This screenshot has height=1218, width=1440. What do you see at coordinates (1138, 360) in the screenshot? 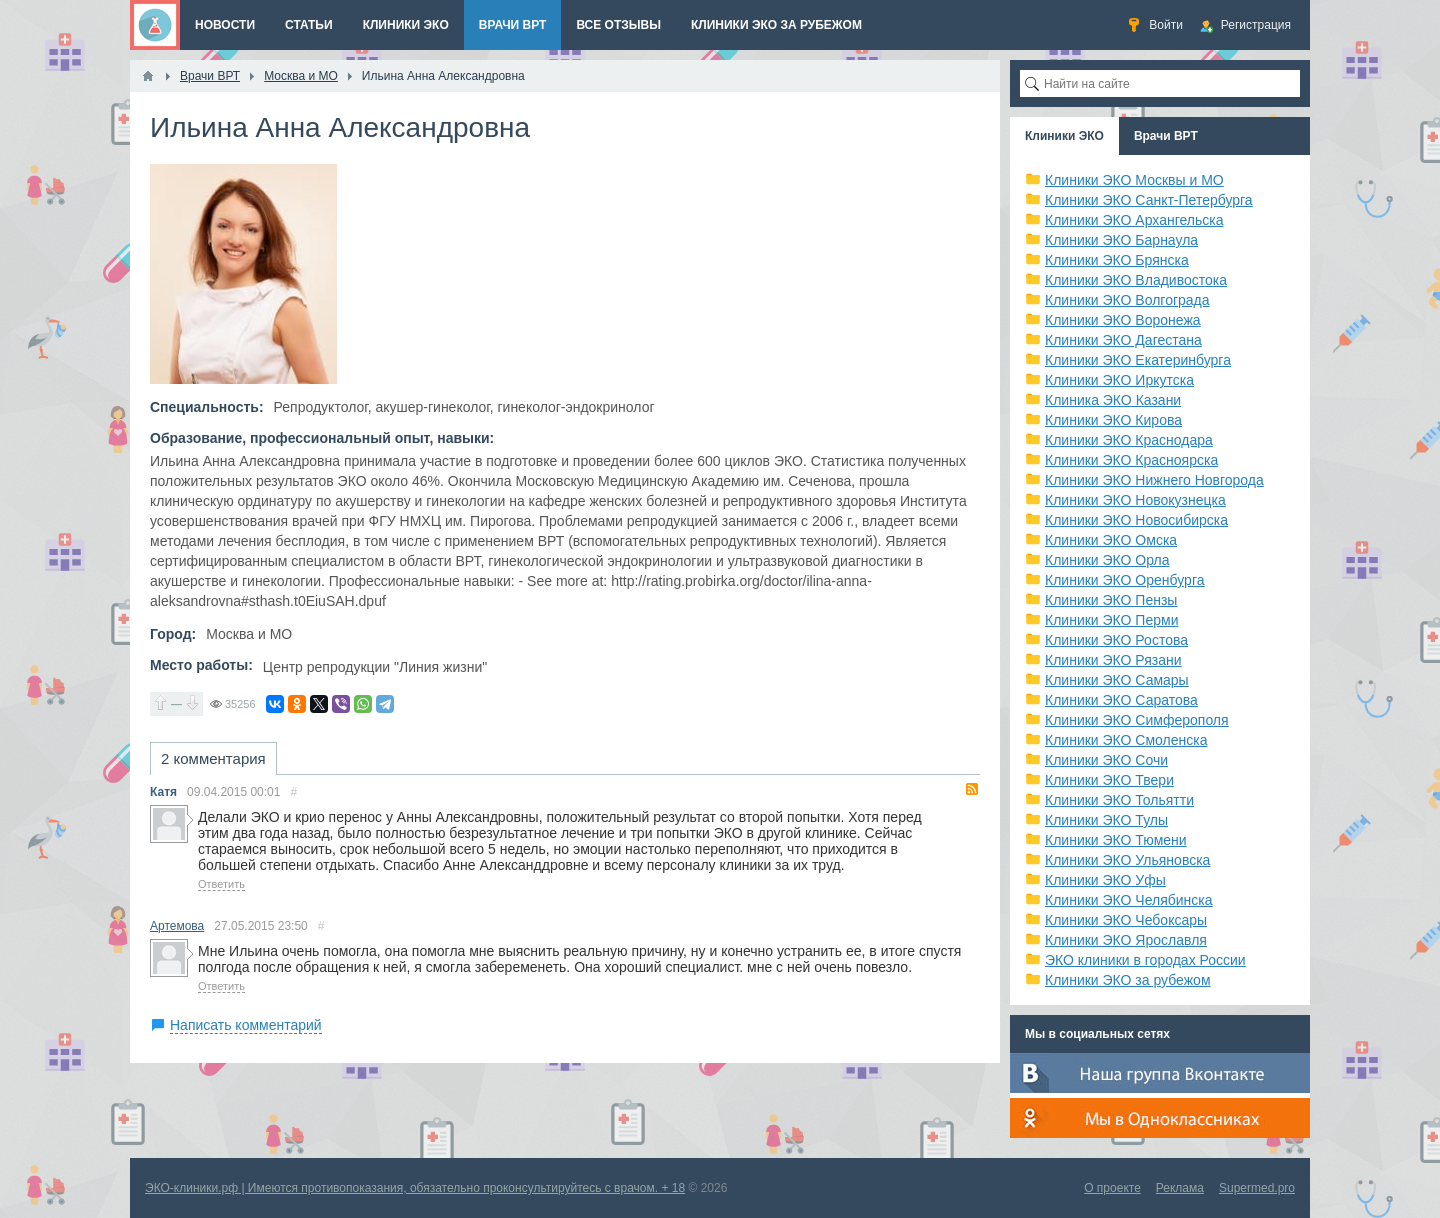
I see `Клиники ЭКО Екатеринбурга` at bounding box center [1138, 360].